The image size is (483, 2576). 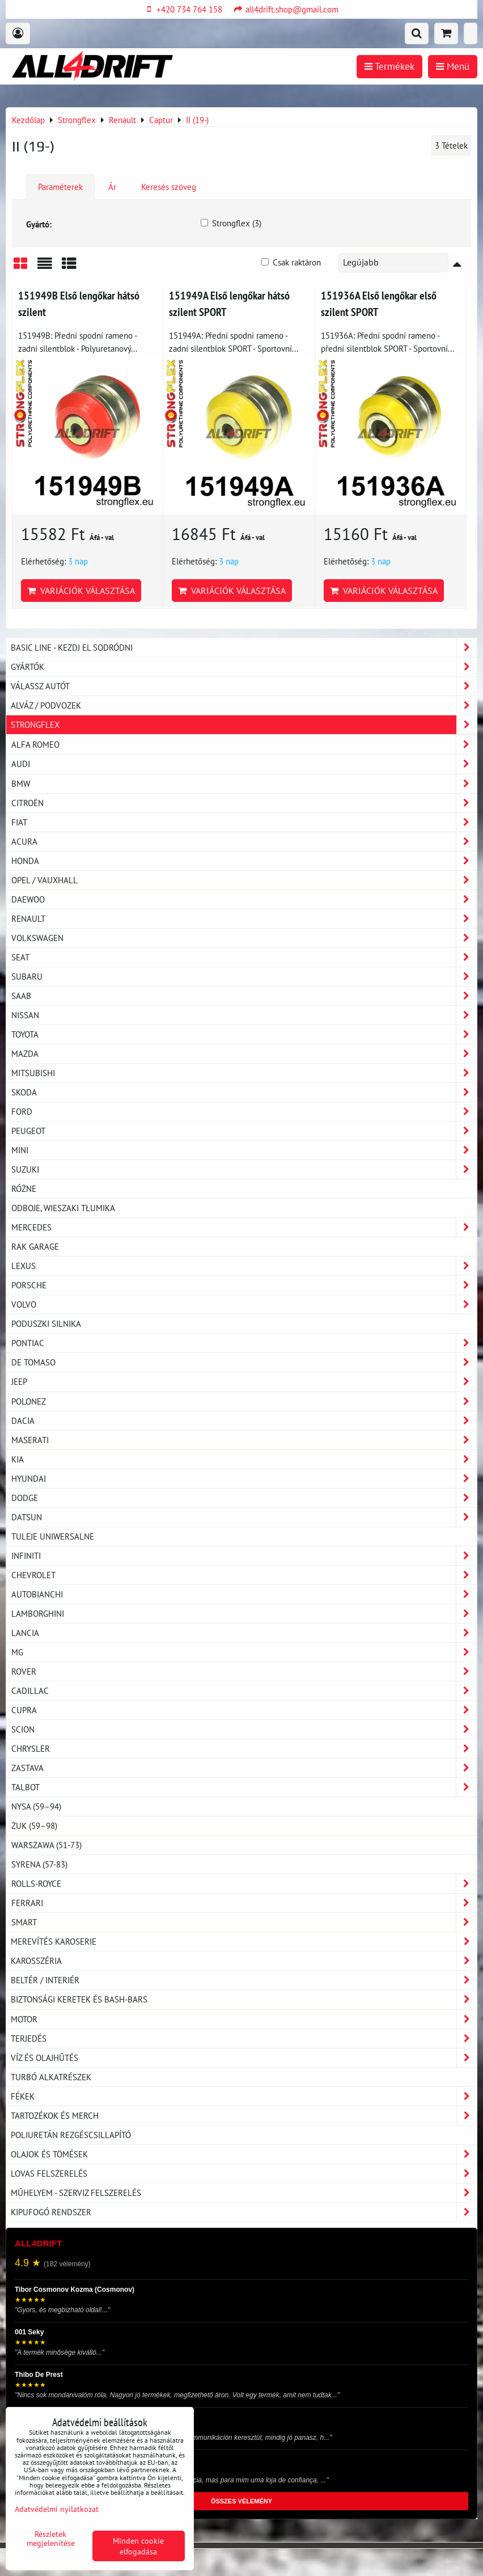 I want to click on Peugeot, so click(x=243, y=1131).